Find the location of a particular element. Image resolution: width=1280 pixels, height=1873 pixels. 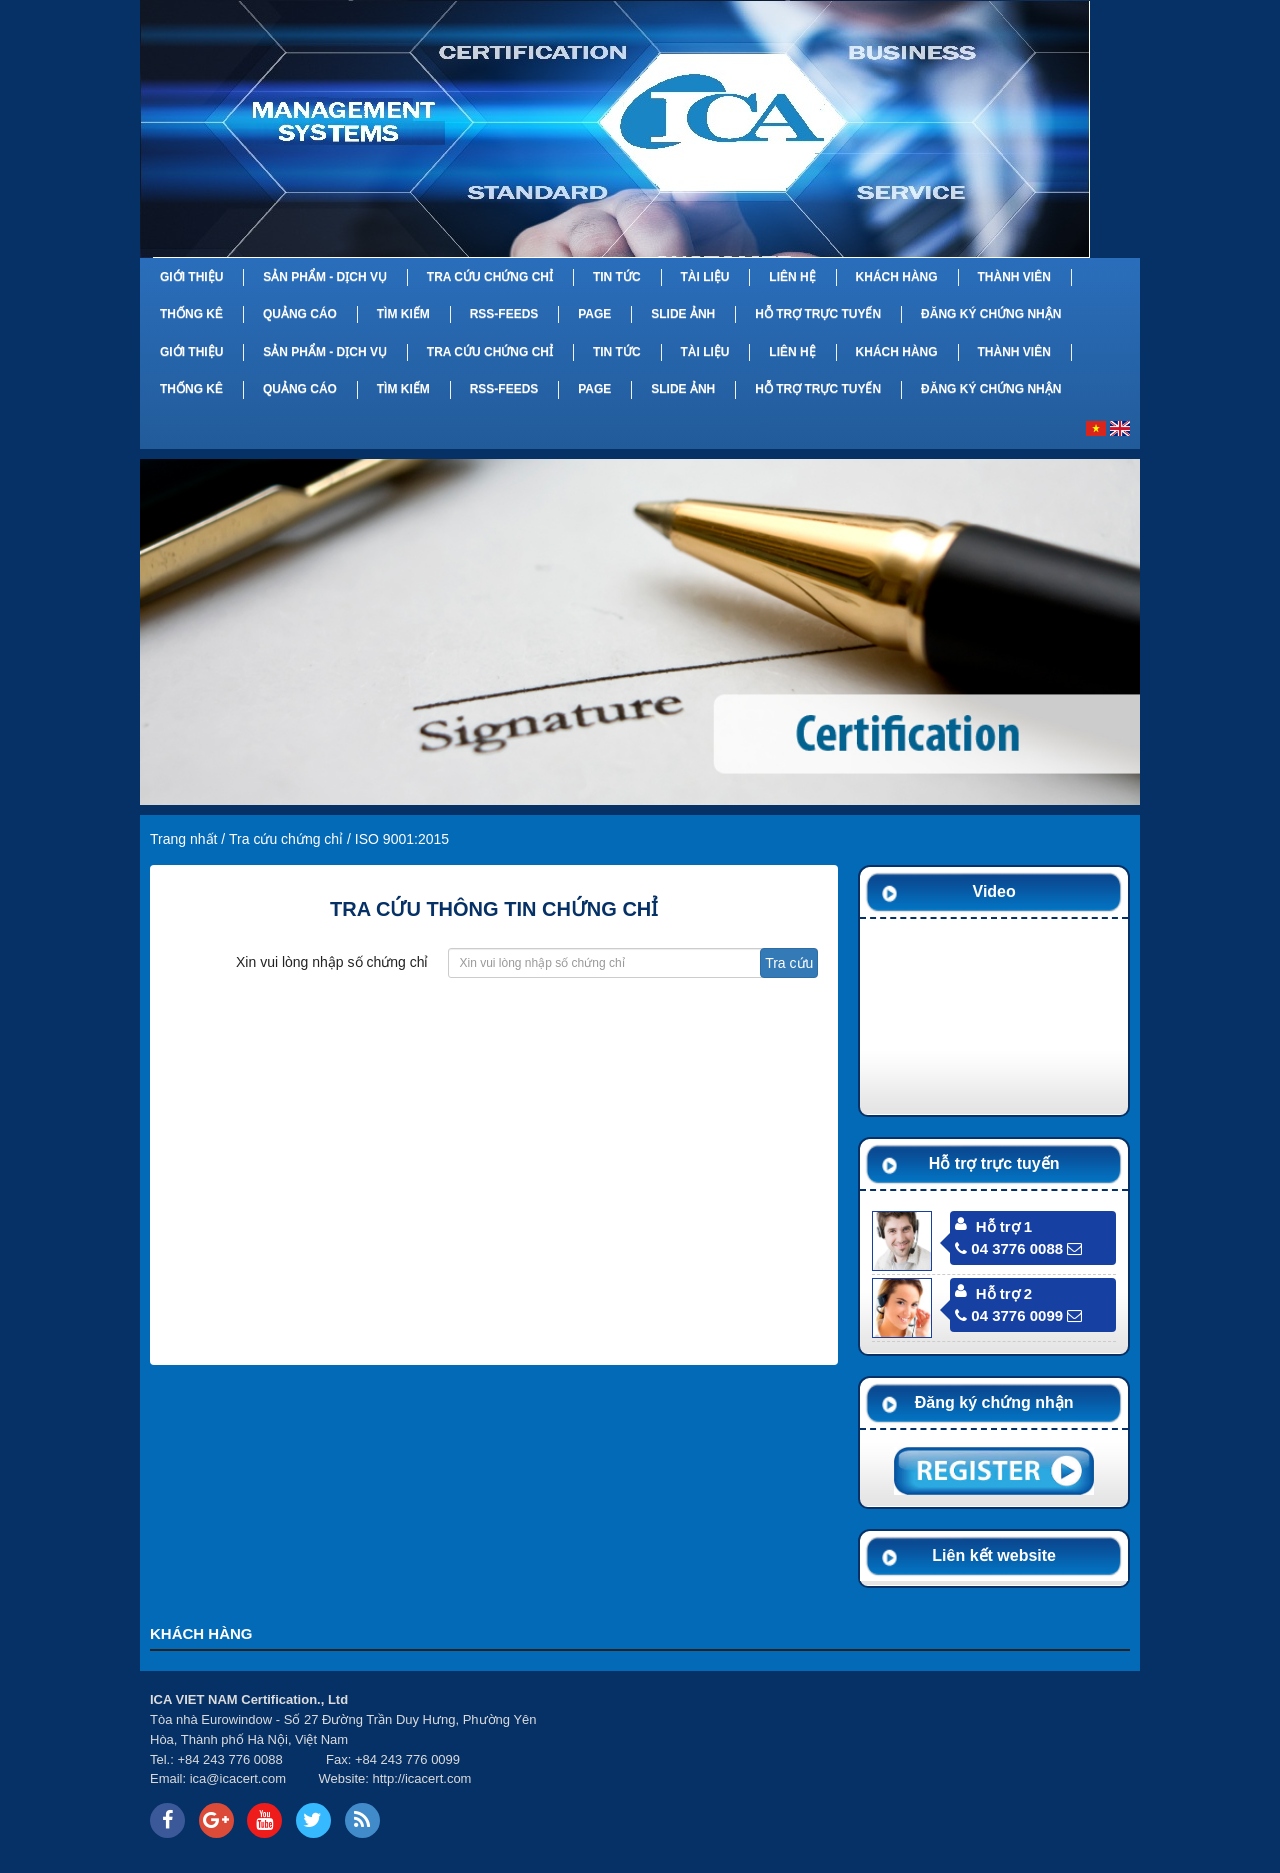

Hỗ trợ trực tuyến is located at coordinates (818, 314).